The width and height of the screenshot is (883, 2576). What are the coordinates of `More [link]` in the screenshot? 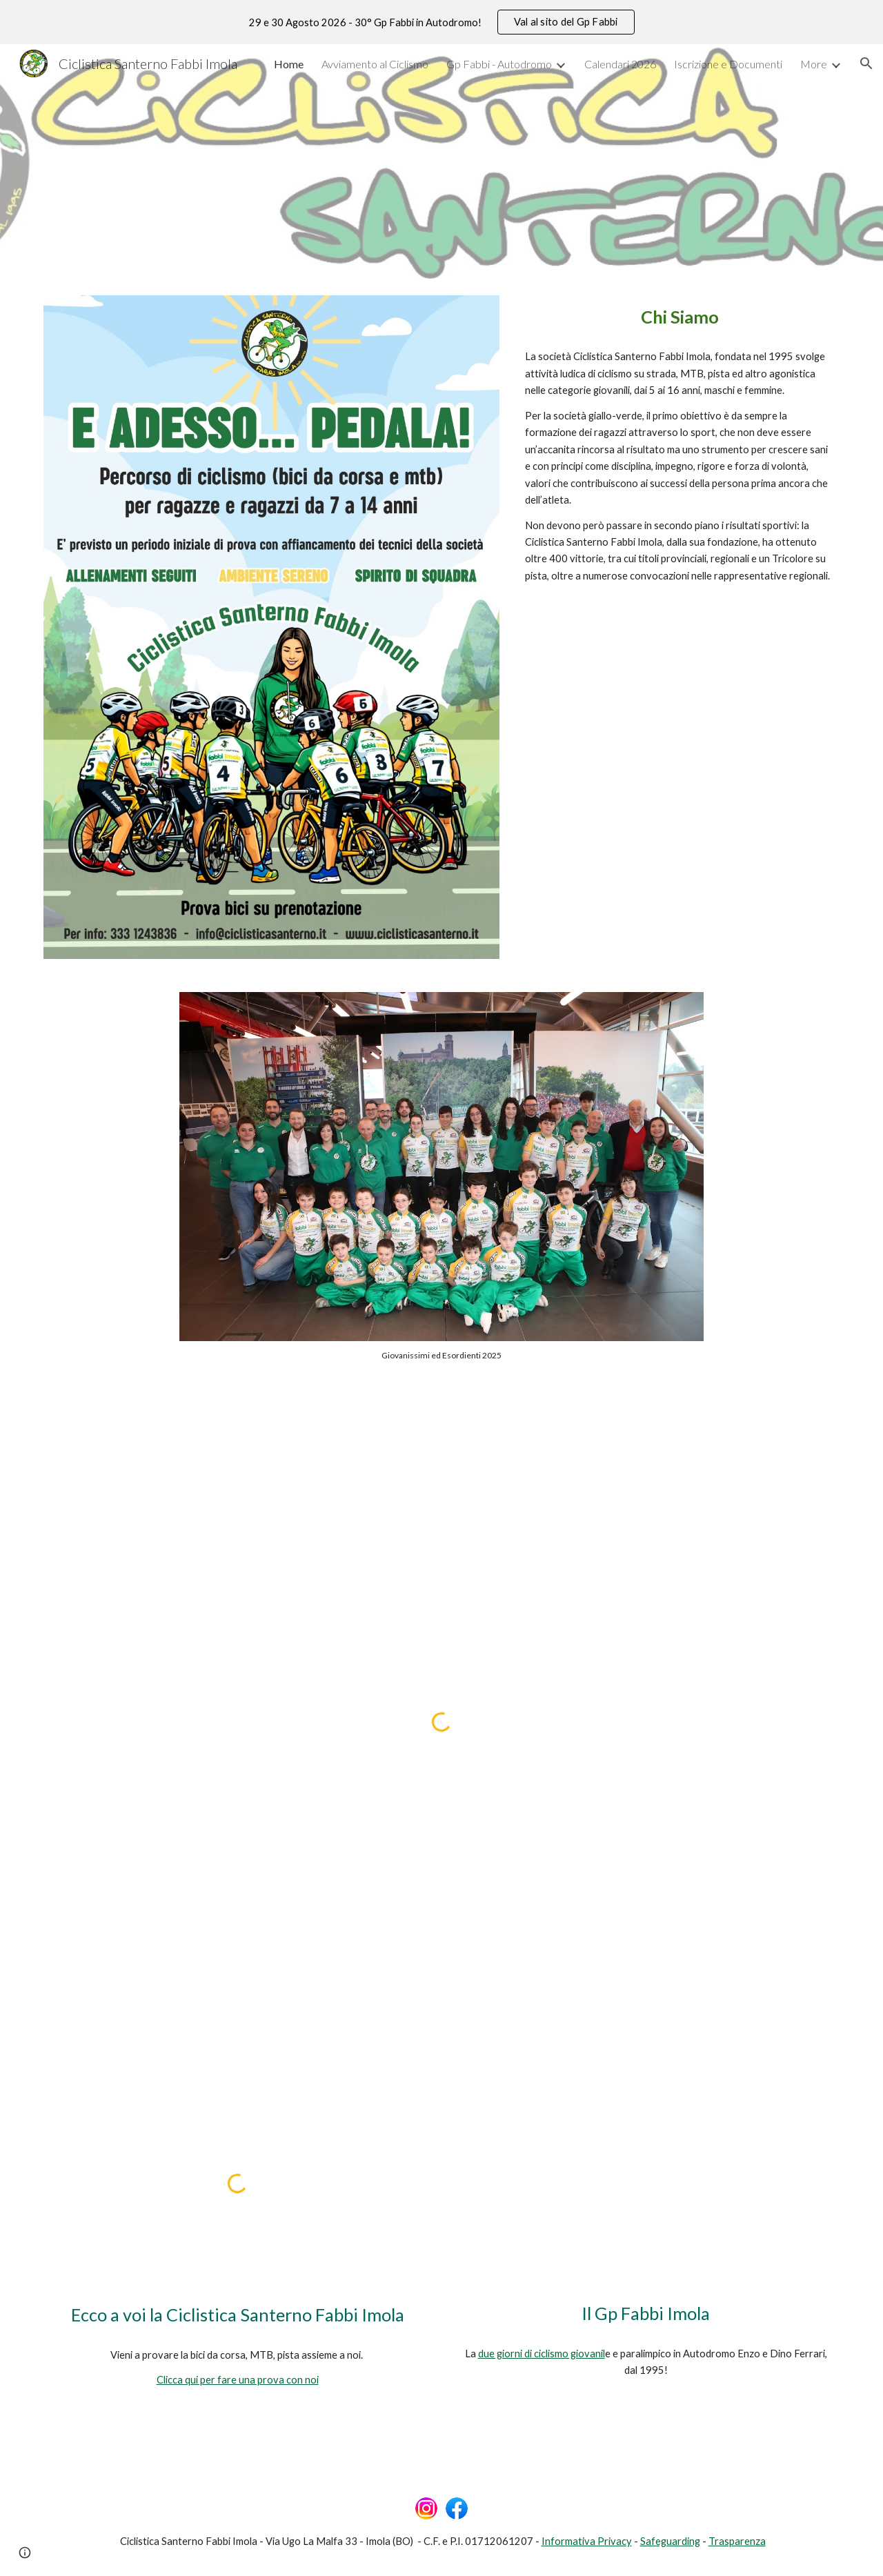 It's located at (813, 63).